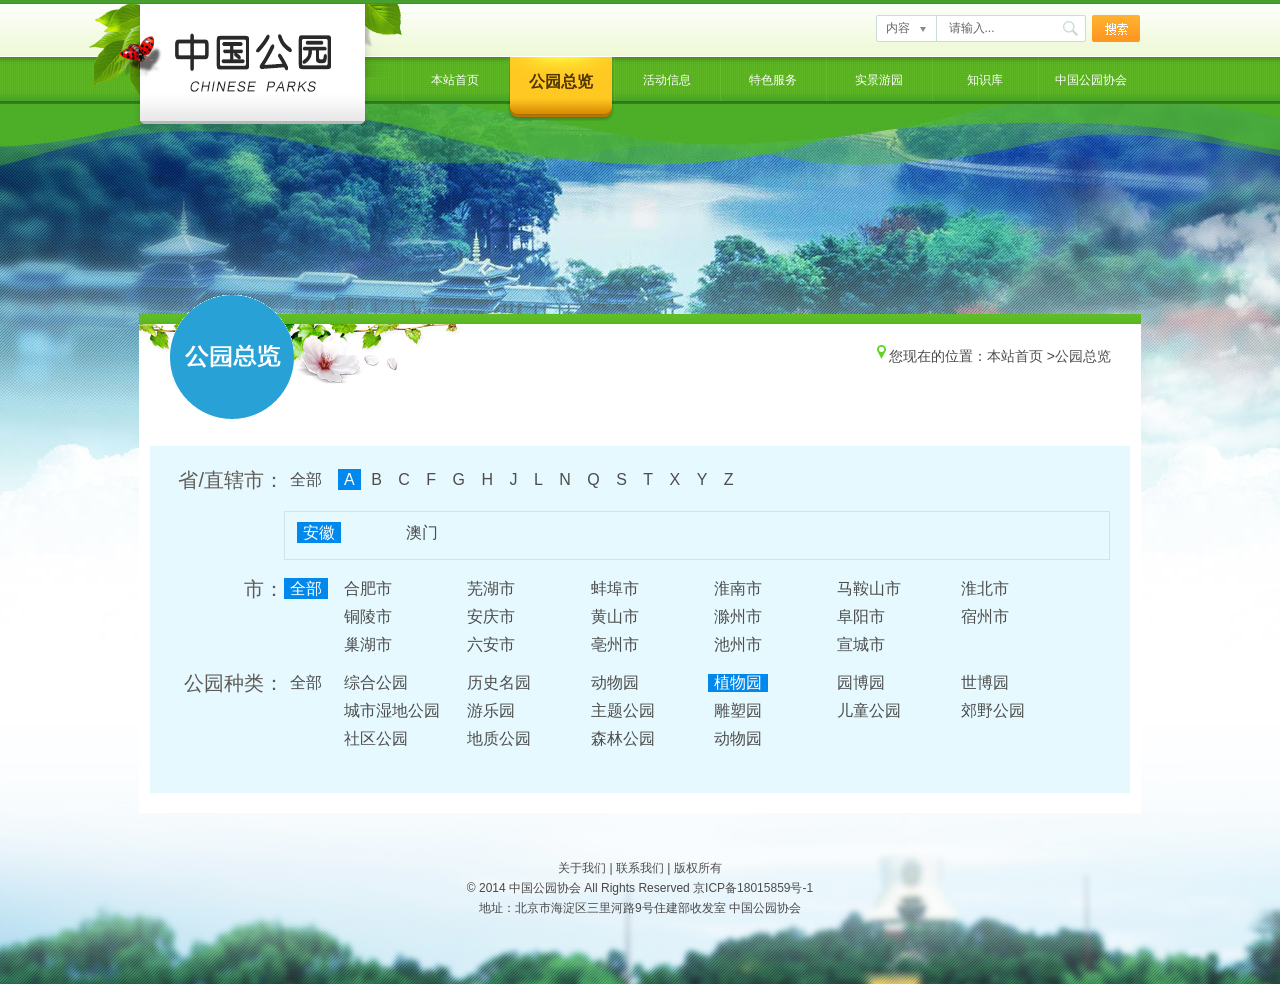  Describe the element at coordinates (623, 710) in the screenshot. I see `主题公园` at that location.